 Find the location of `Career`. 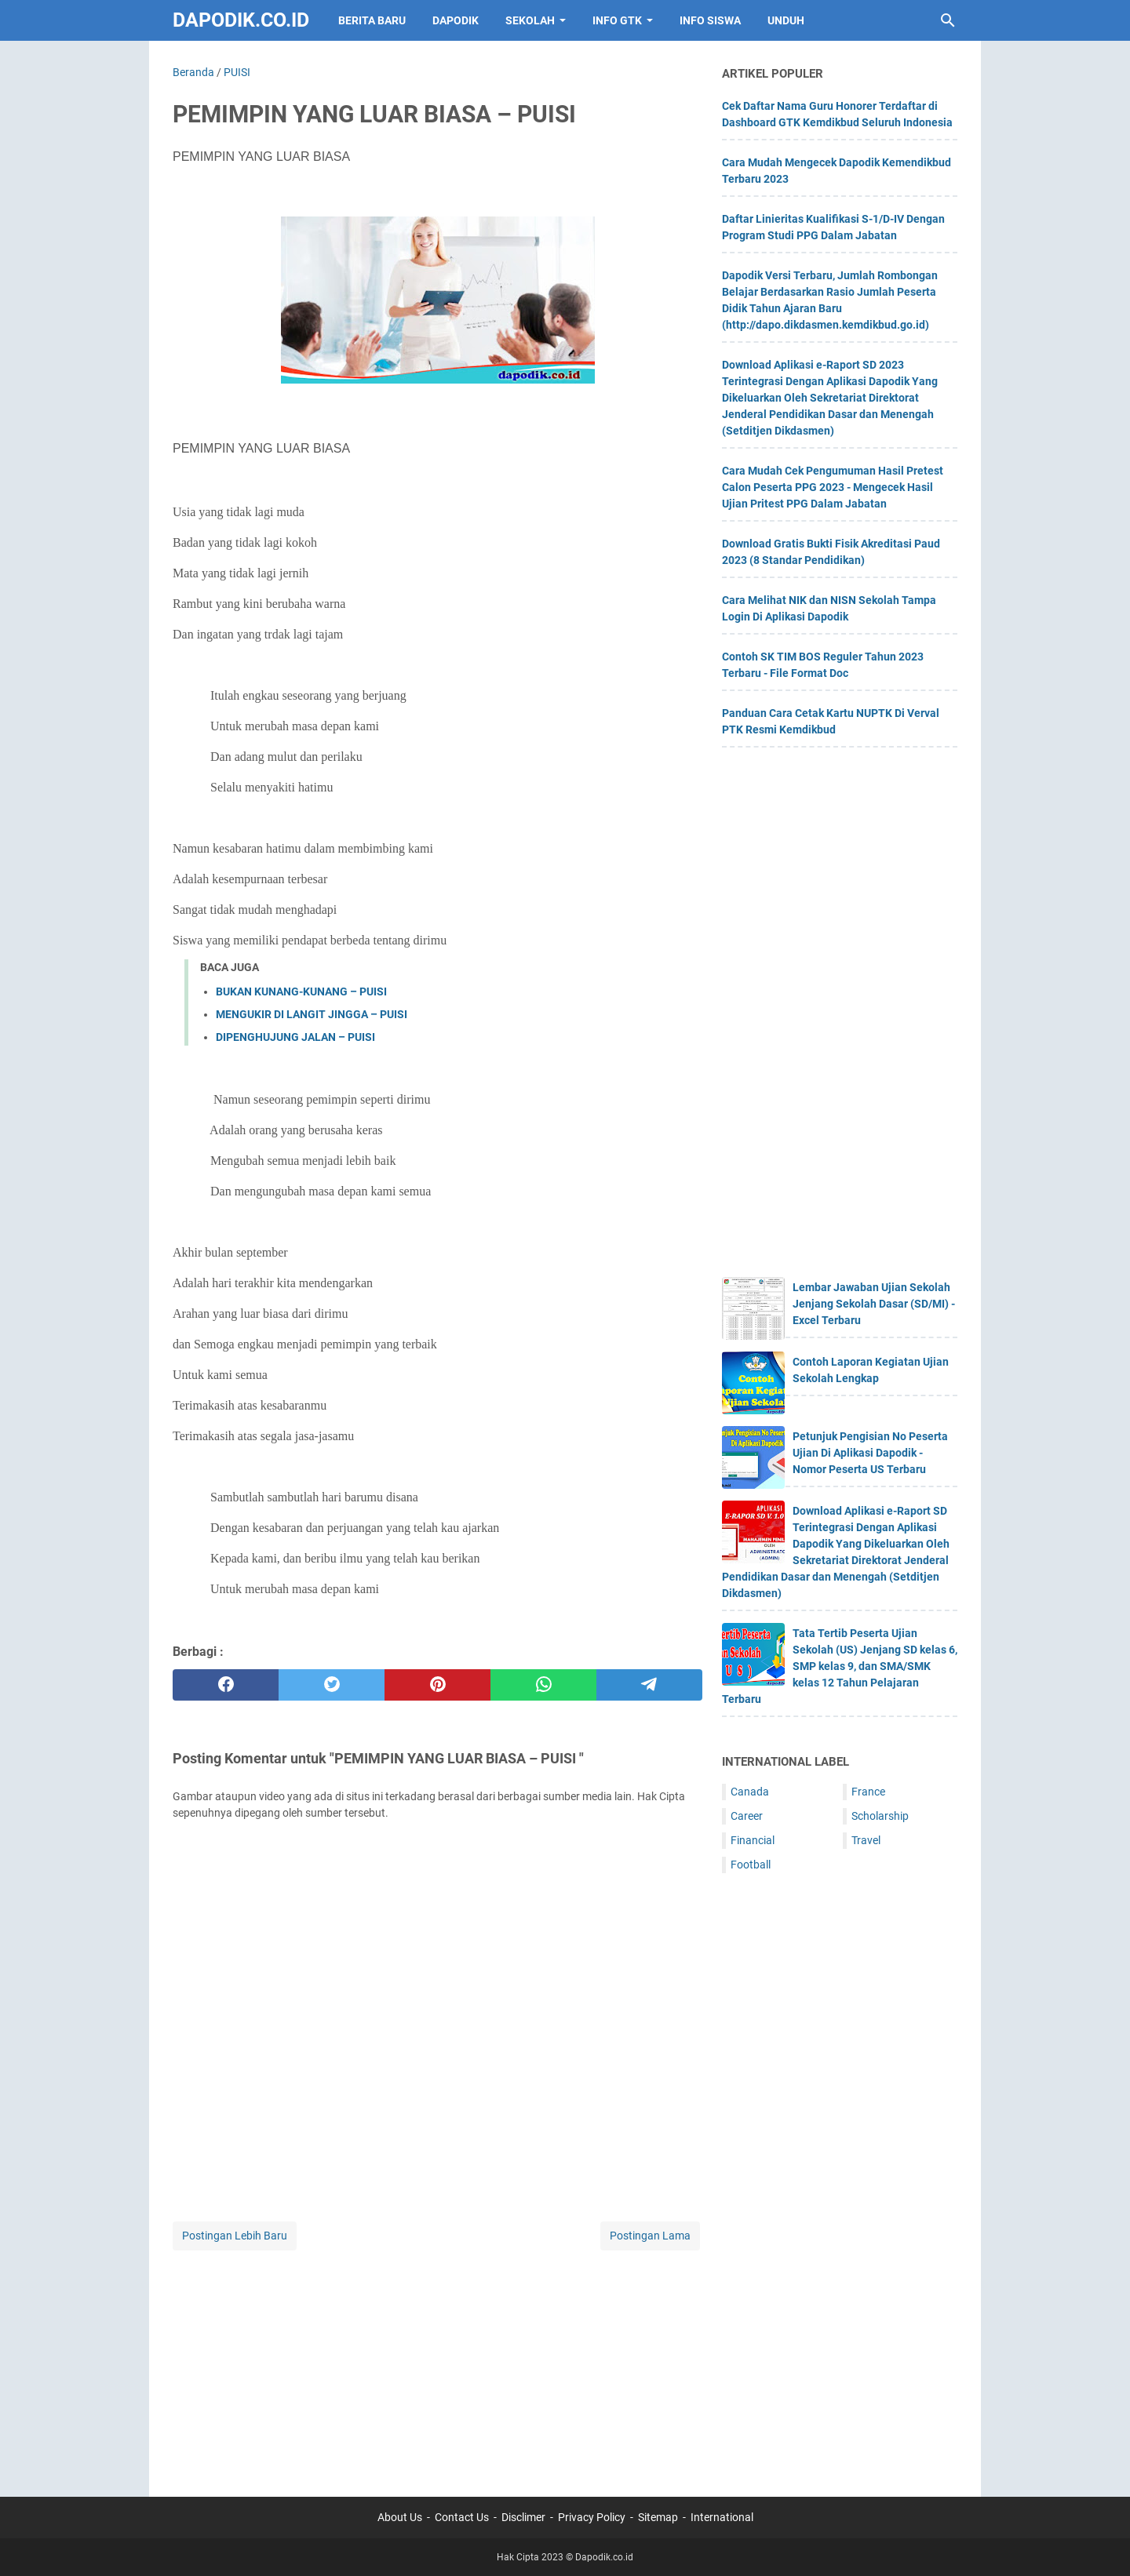

Career is located at coordinates (747, 1816).